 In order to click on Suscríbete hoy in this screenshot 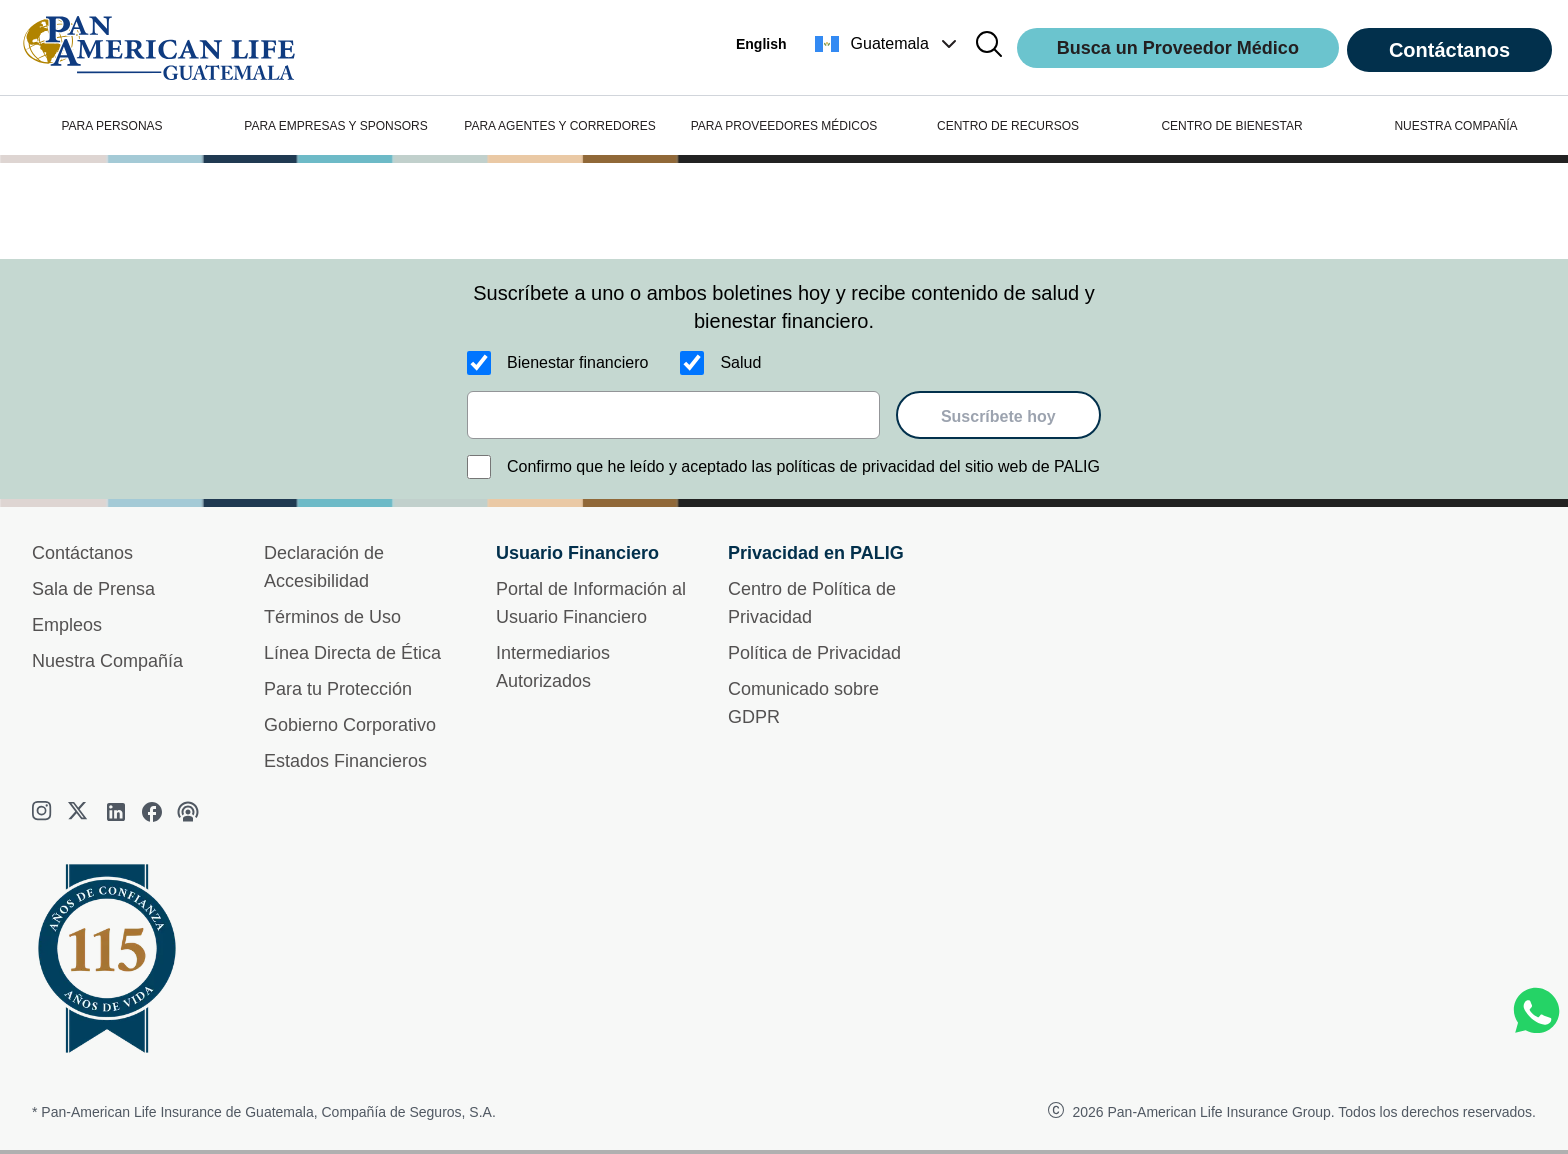, I will do `click(998, 416)`.